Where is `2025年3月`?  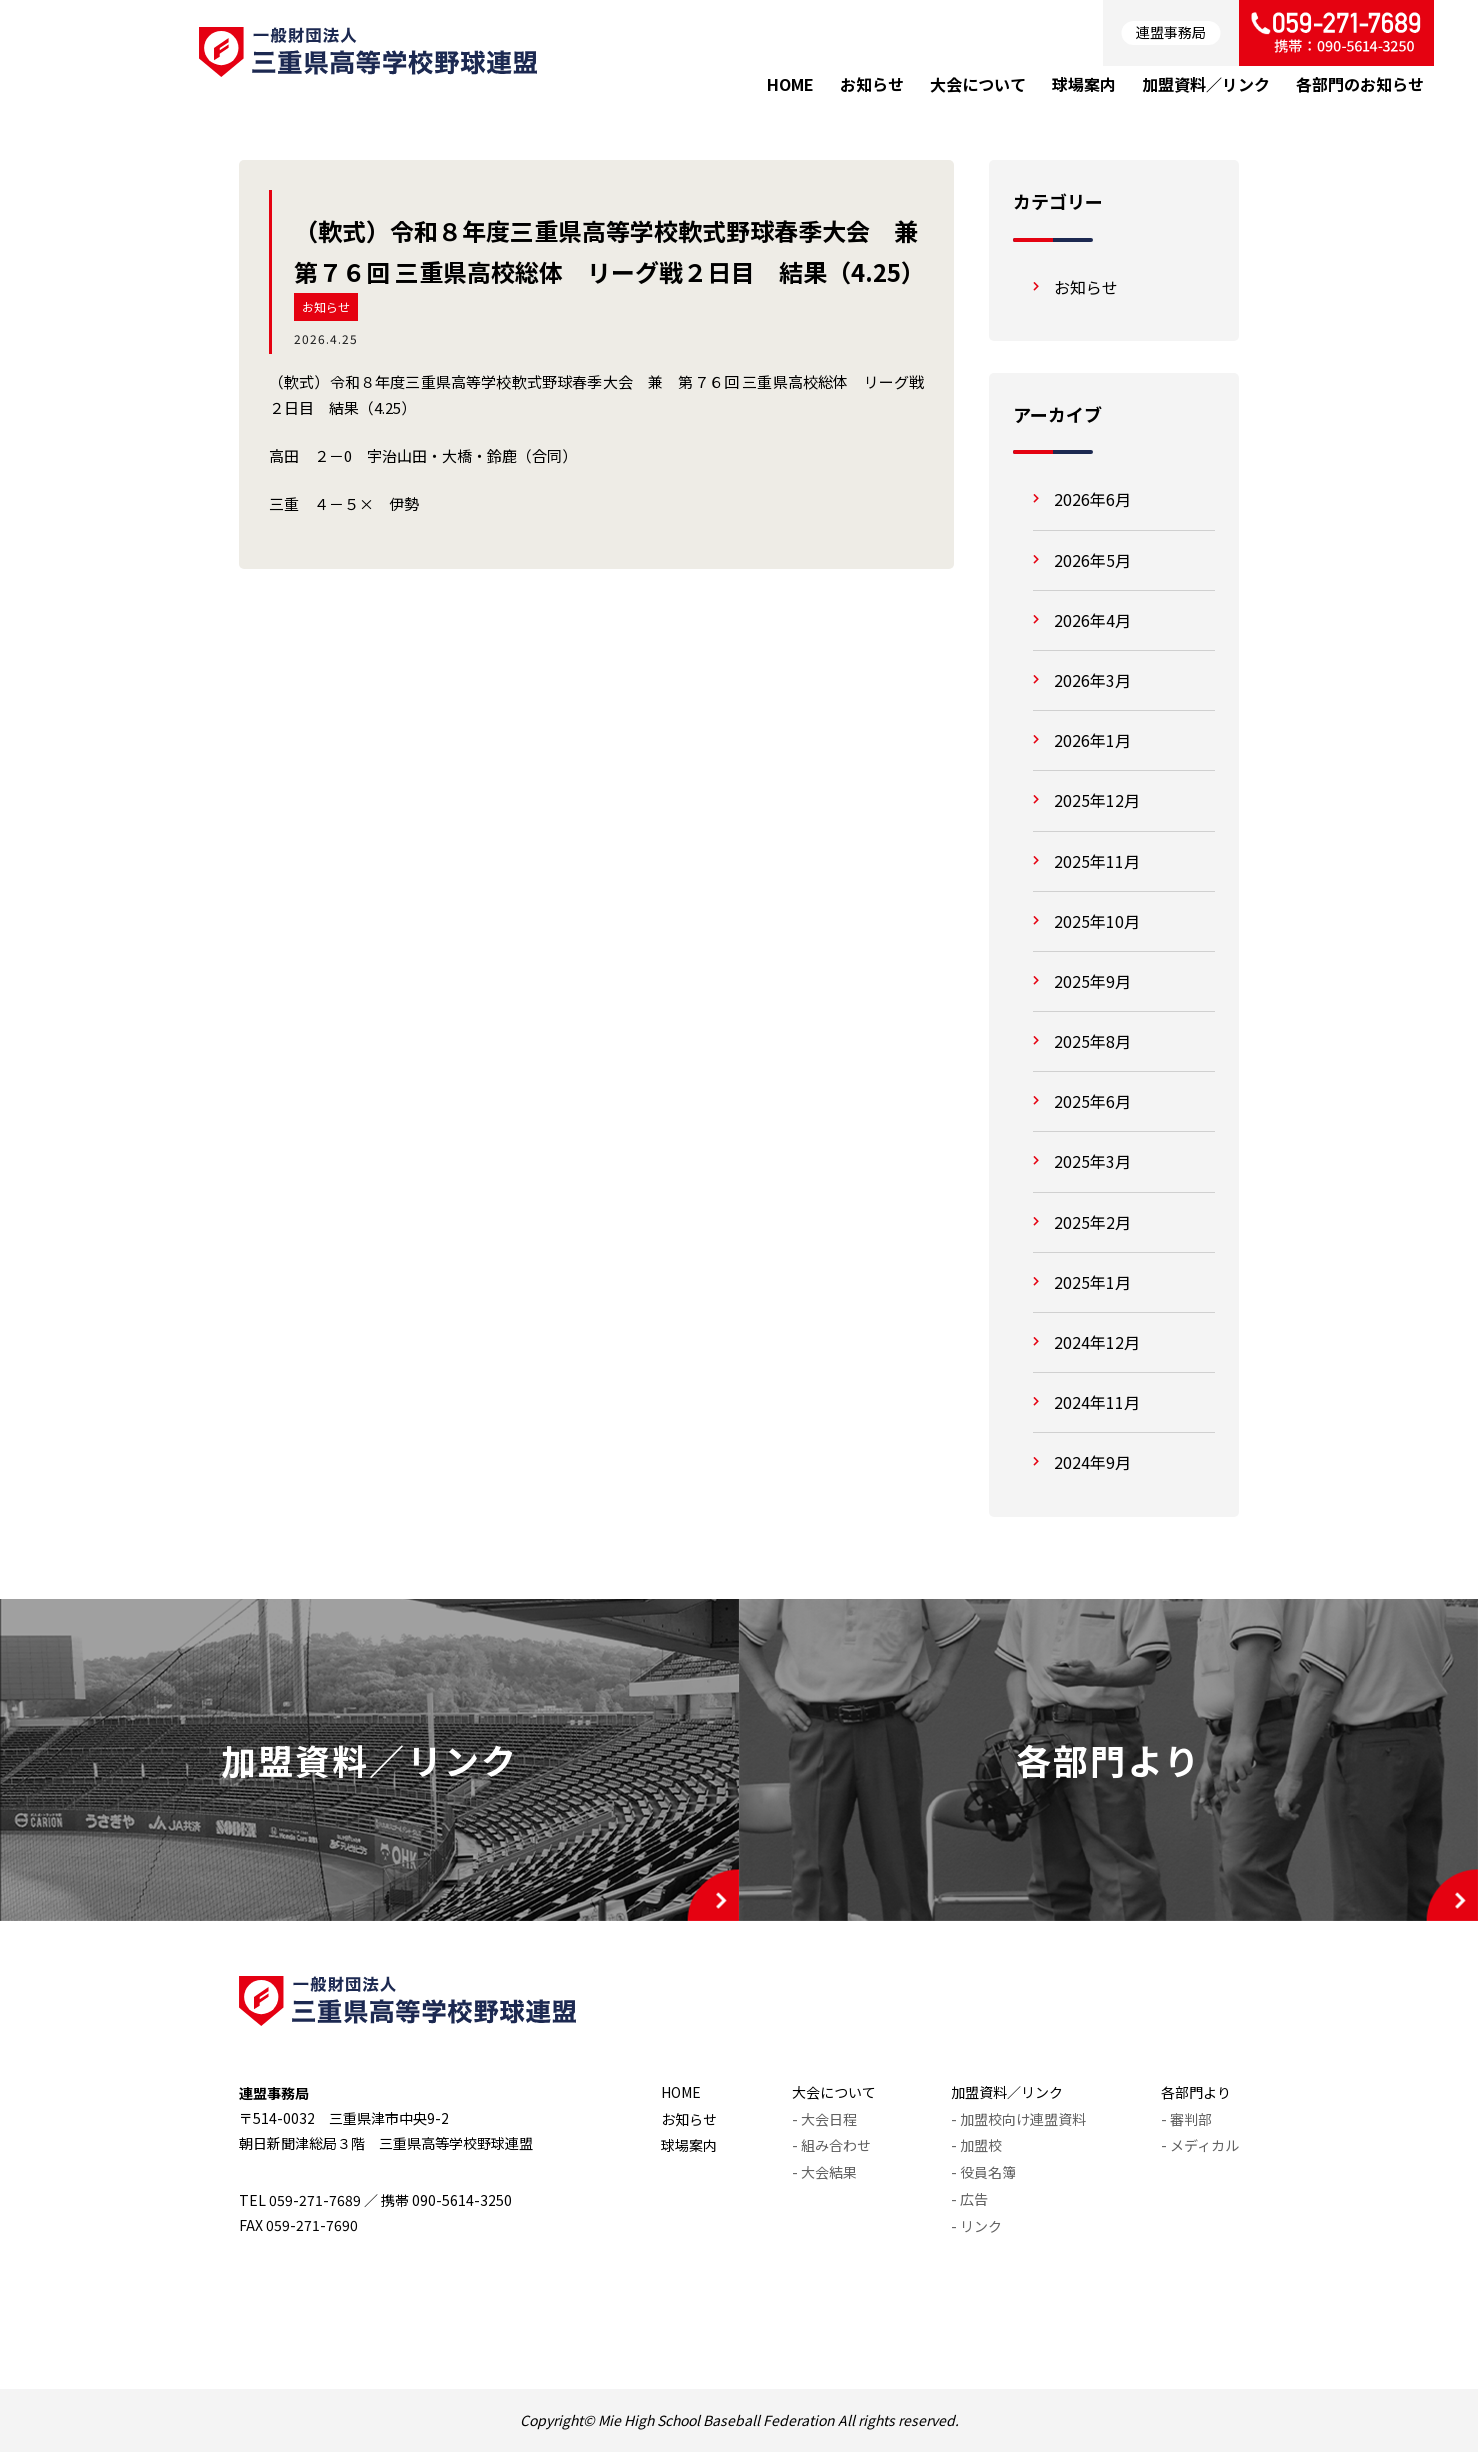 2025年3月 is located at coordinates (1092, 1161).